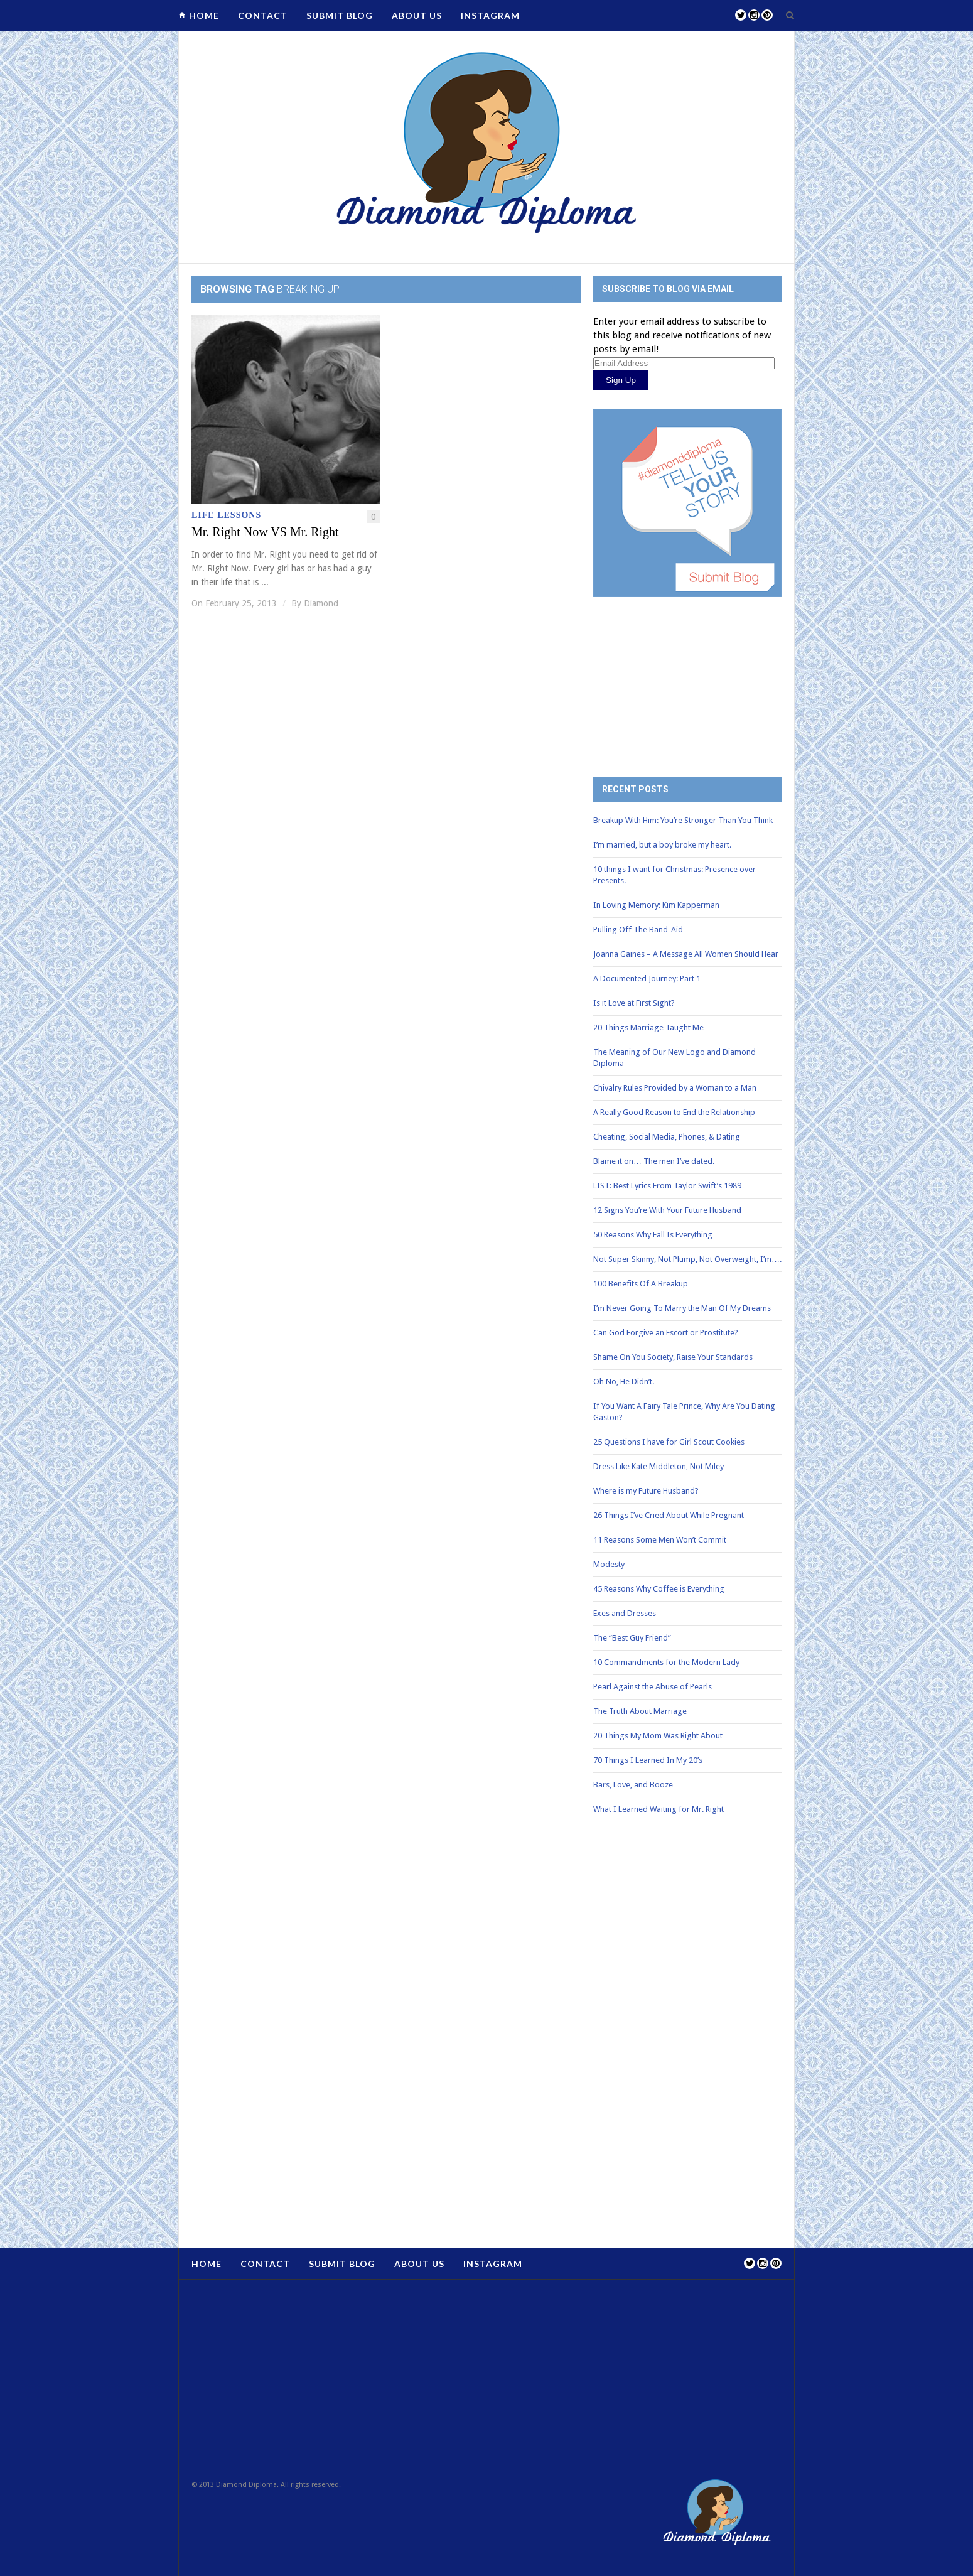 This screenshot has height=2576, width=973. I want to click on Dress Like Kate Middleton, Not Miley, so click(658, 1466).